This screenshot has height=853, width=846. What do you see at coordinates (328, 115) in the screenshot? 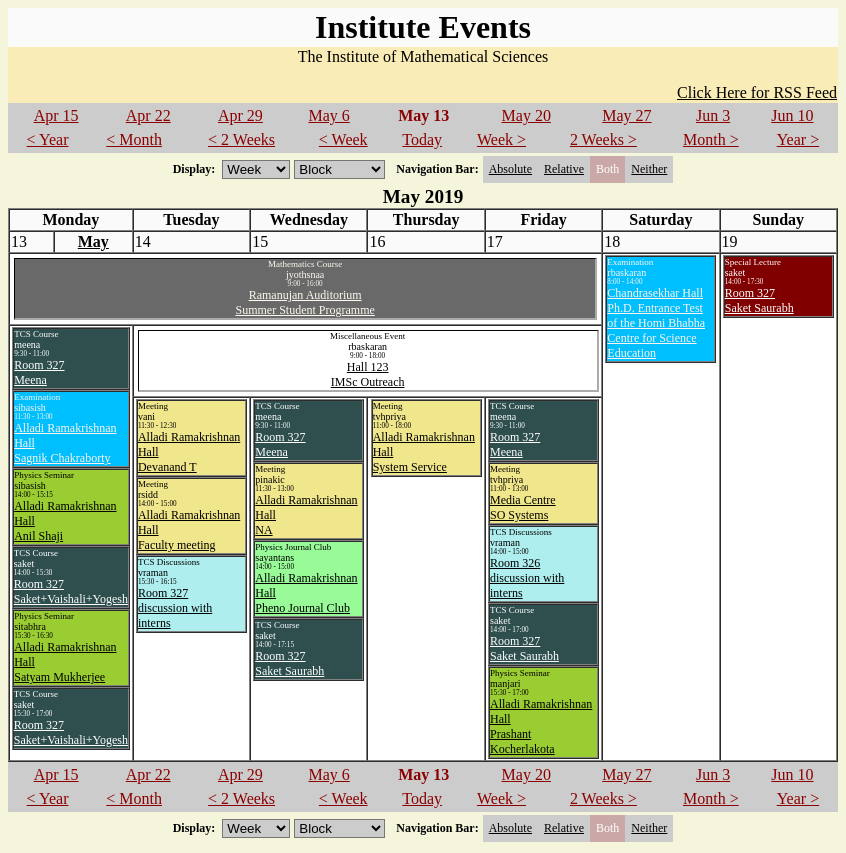
I see `May 6` at bounding box center [328, 115].